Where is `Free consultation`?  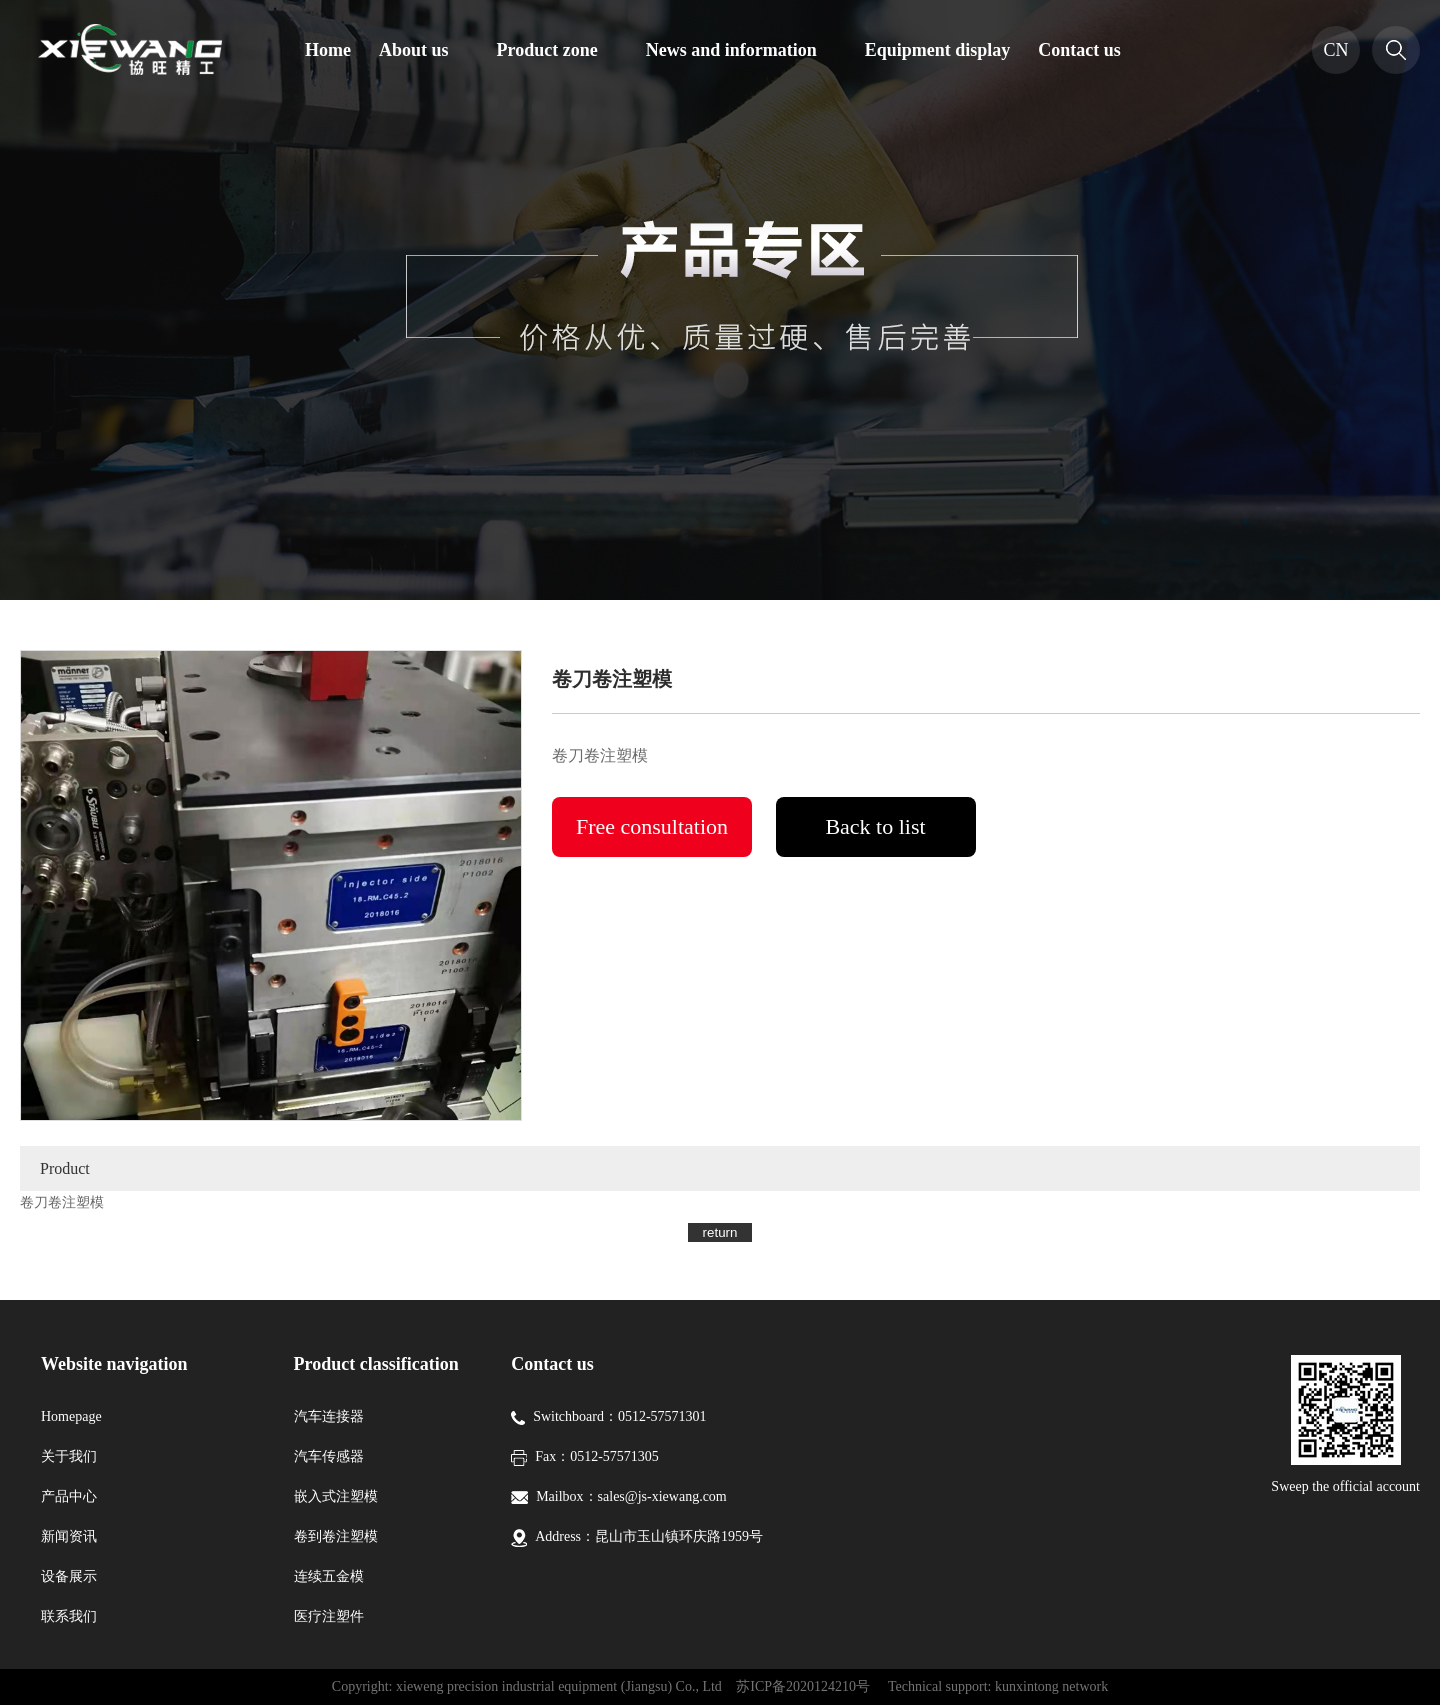
Free consultation is located at coordinates (652, 826).